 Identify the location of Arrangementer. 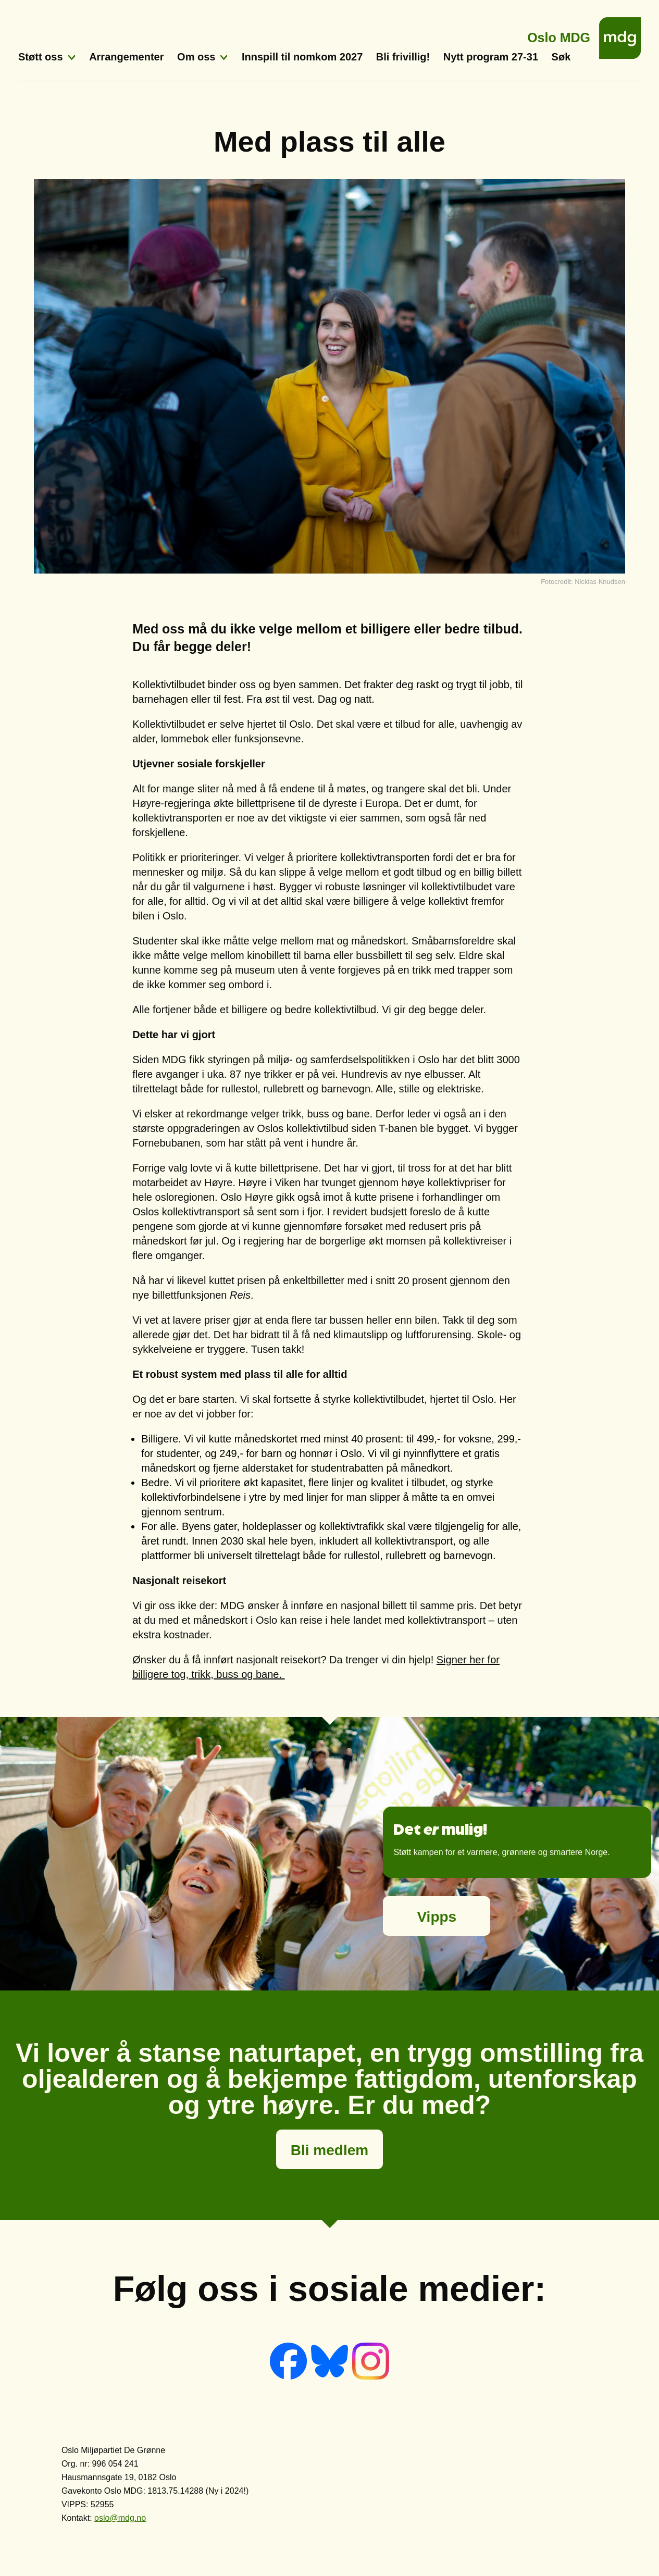
(126, 57).